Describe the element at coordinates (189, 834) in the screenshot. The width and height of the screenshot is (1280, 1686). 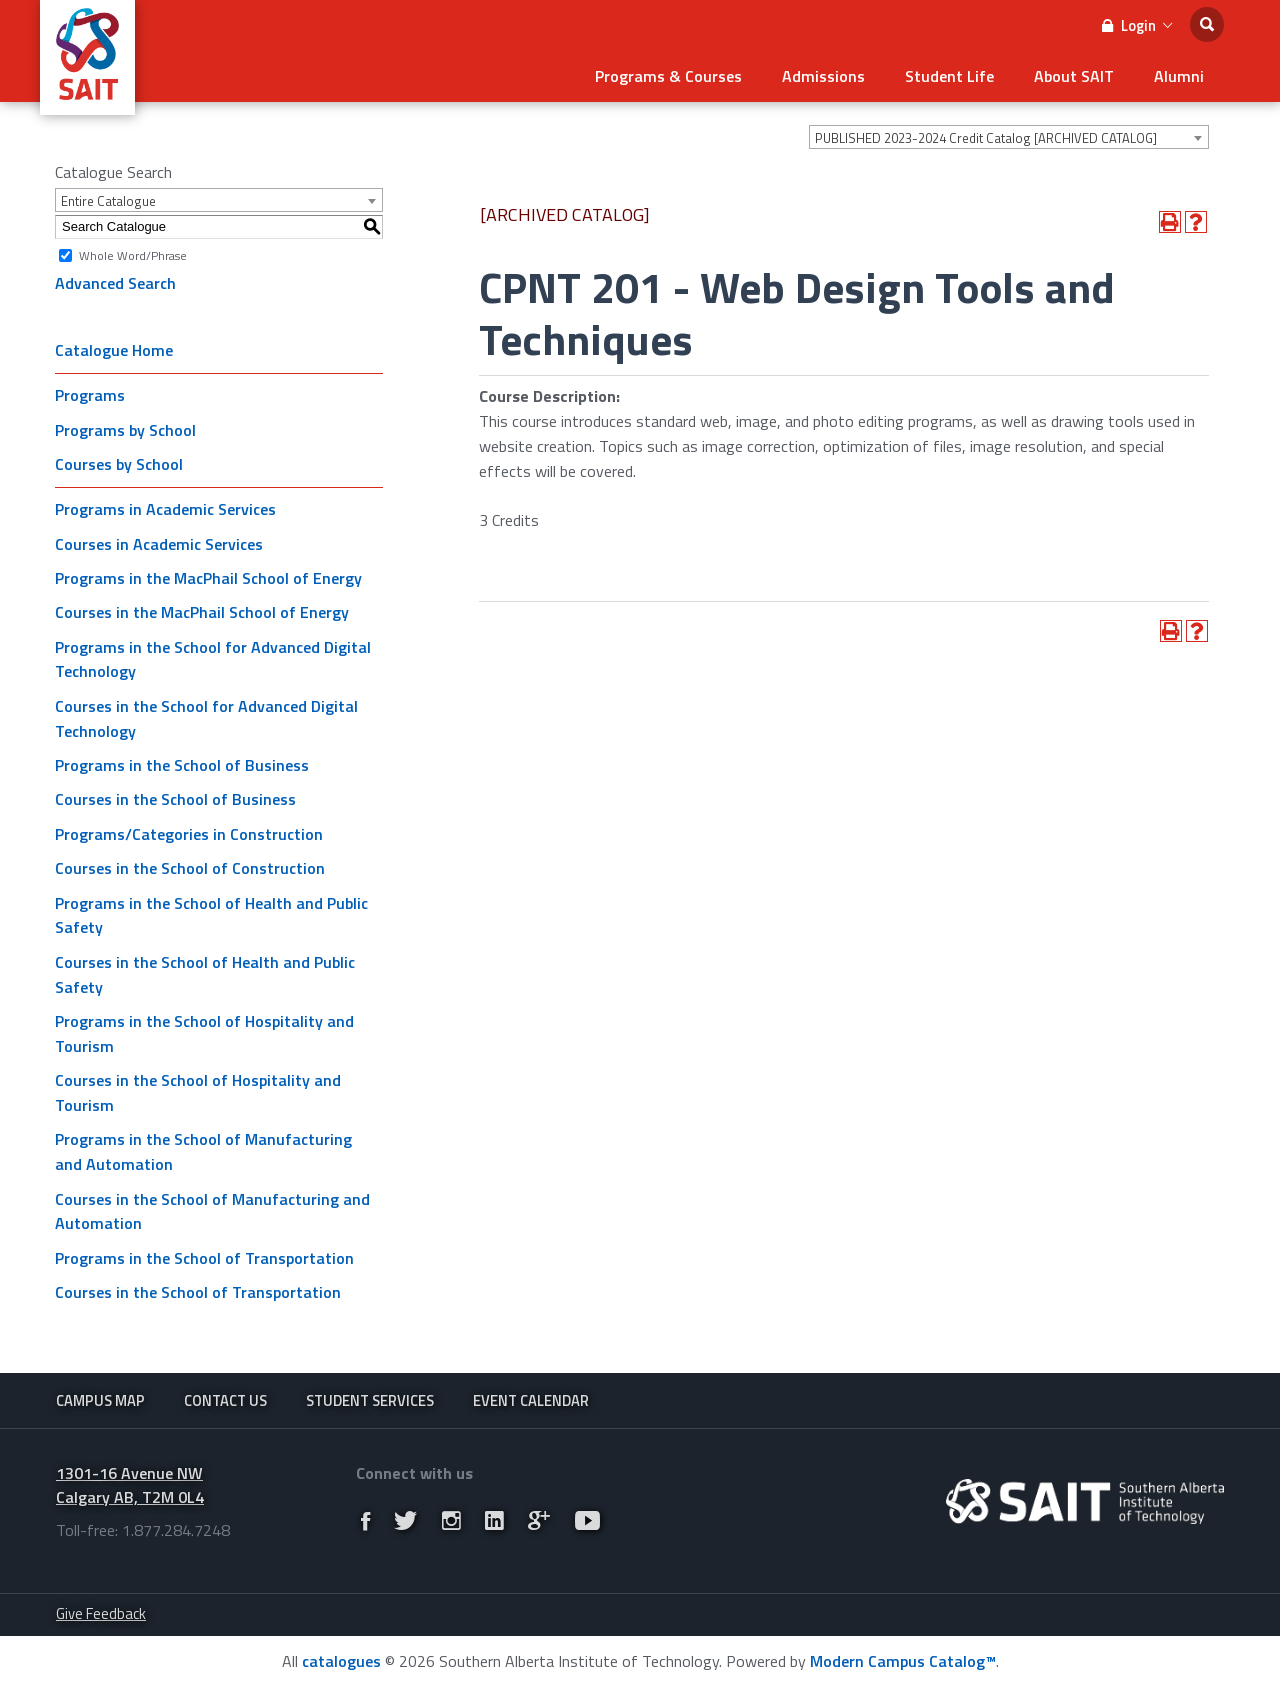
I see `Programs/Categories in Construction` at that location.